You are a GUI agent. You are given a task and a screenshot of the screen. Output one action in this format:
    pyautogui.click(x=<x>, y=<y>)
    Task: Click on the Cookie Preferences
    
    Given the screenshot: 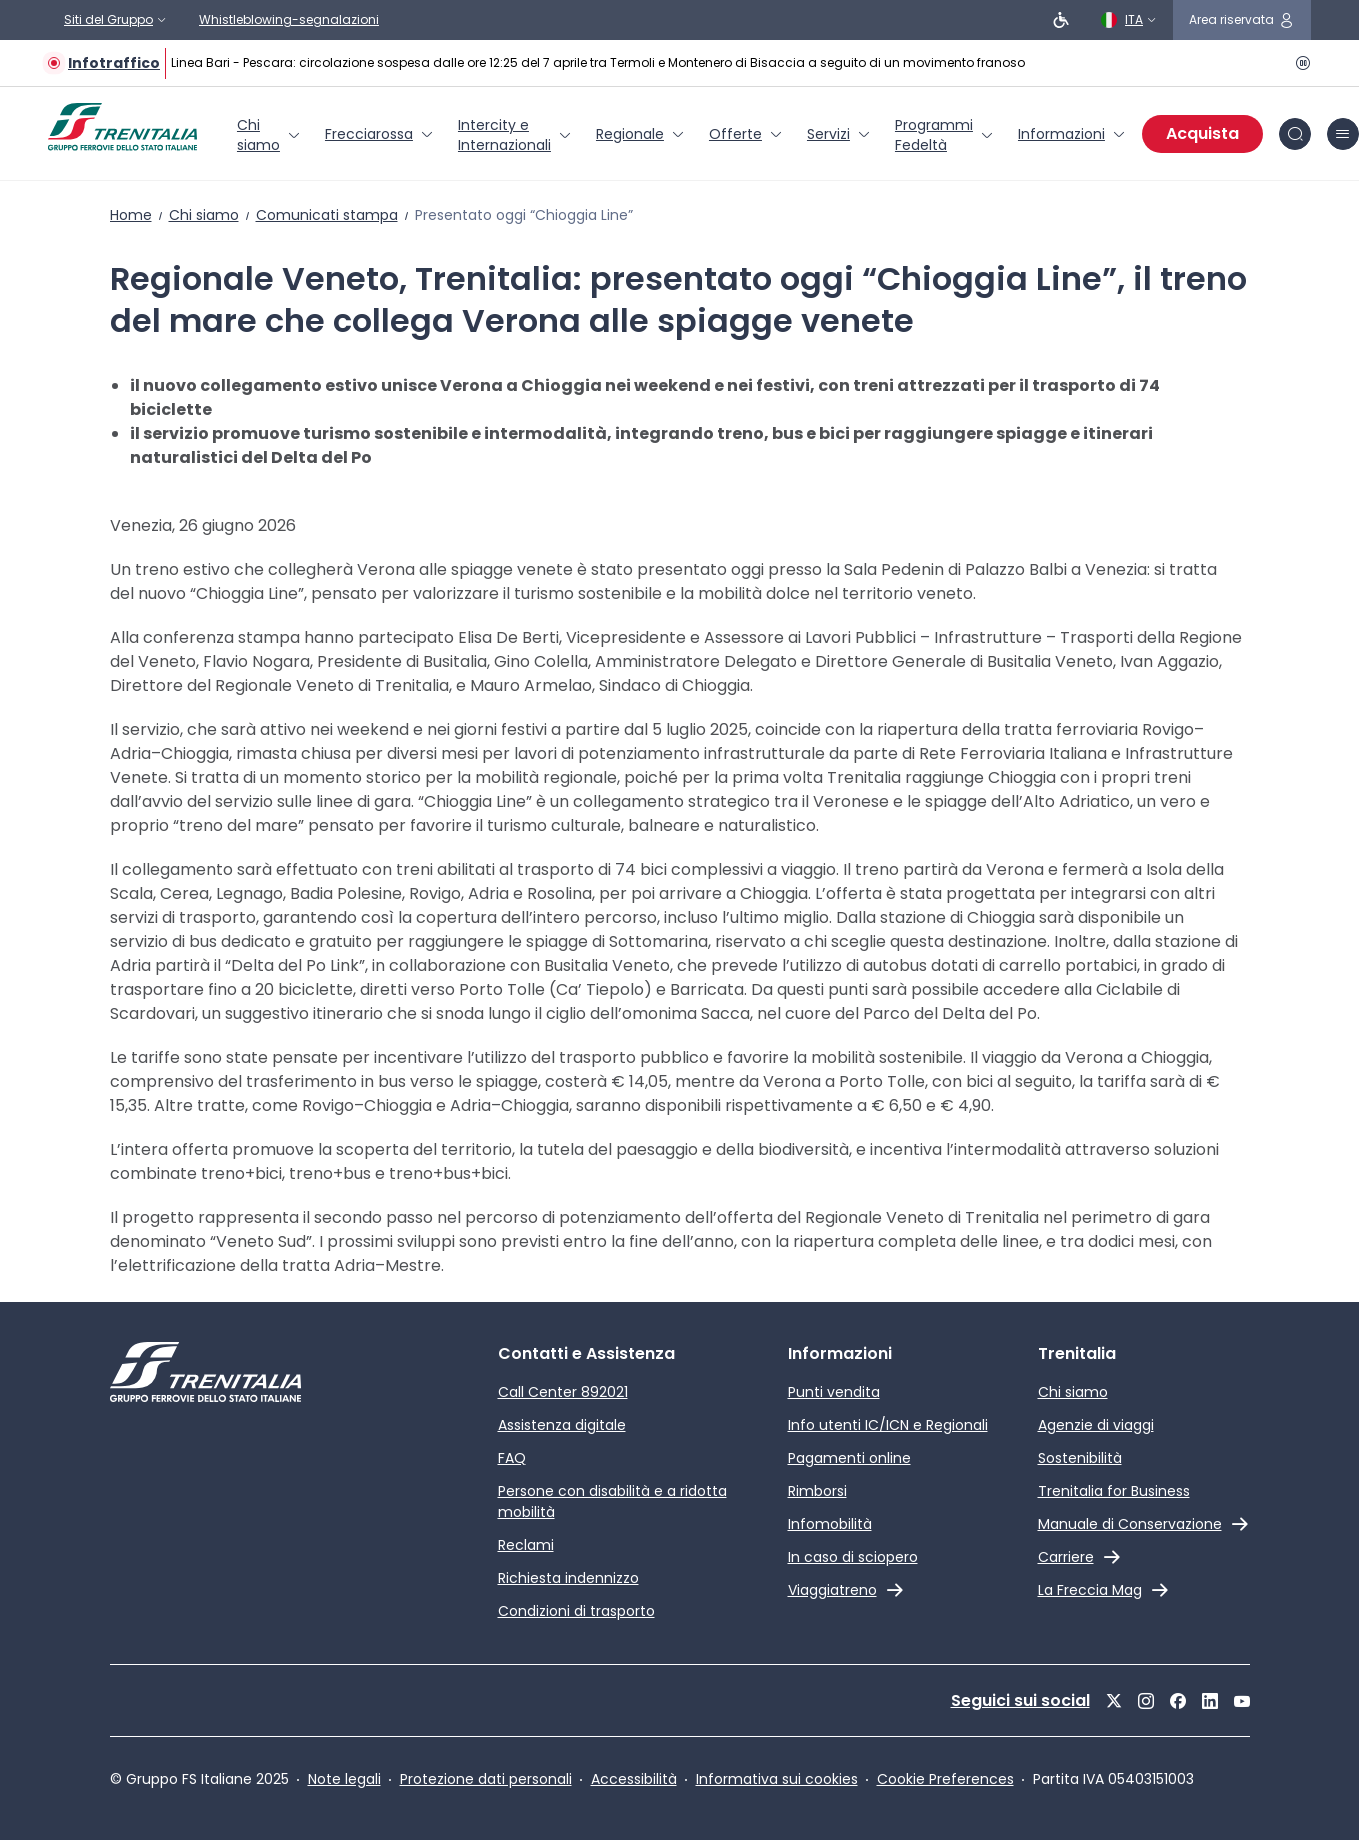 What is the action you would take?
    pyautogui.click(x=945, y=1779)
    